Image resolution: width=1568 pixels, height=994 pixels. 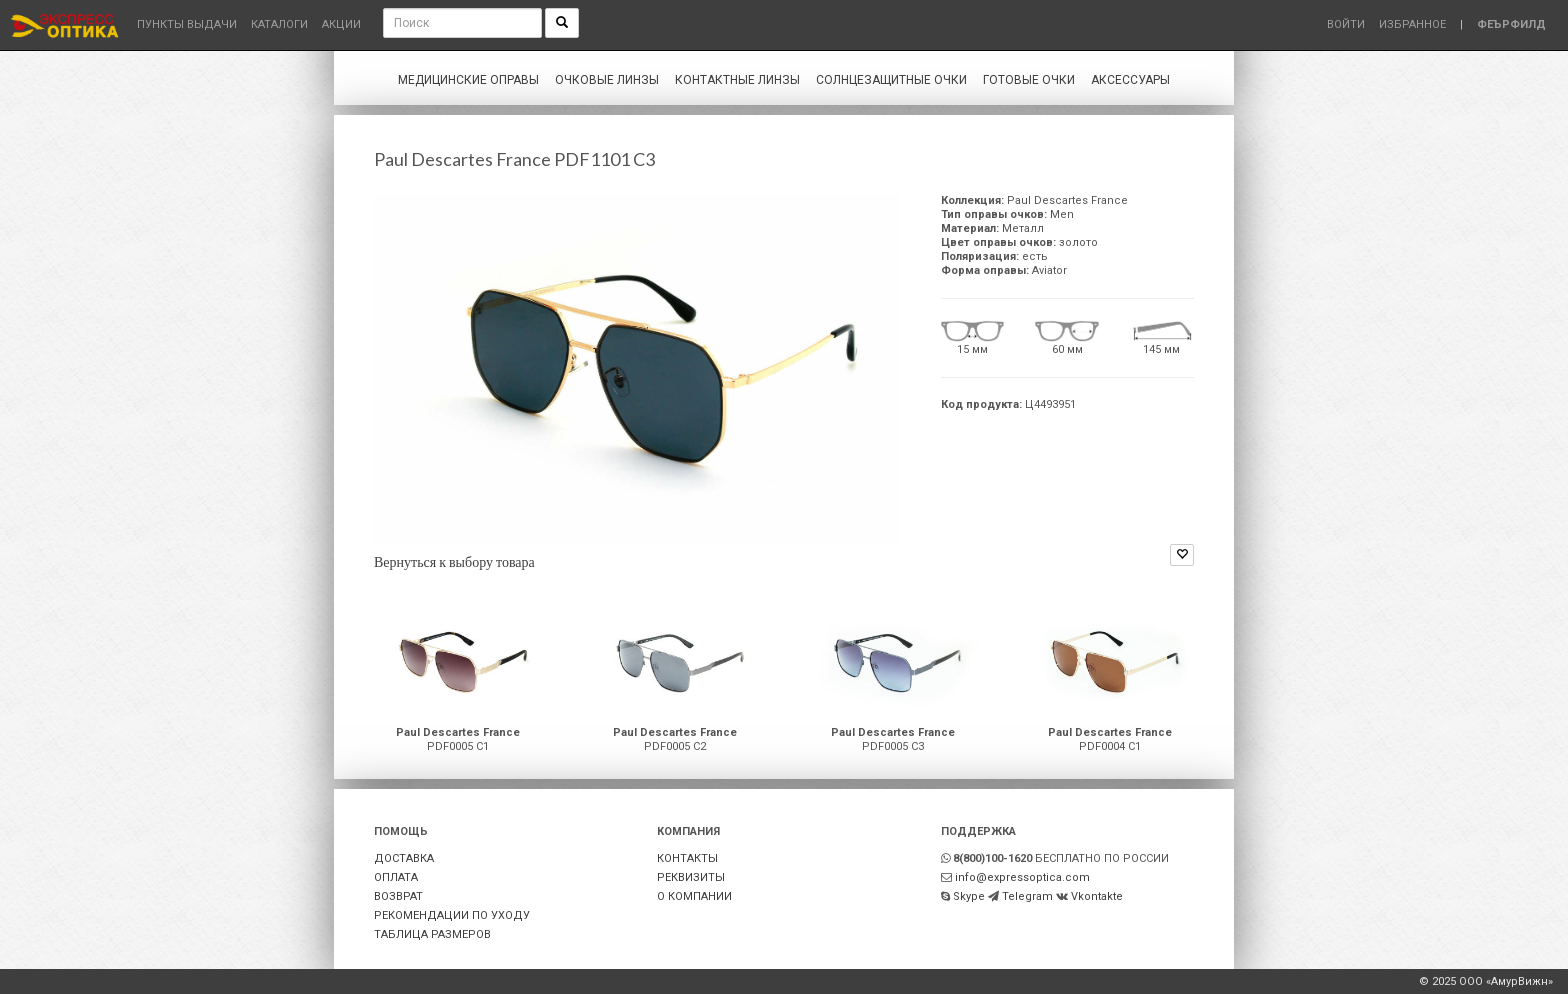 What do you see at coordinates (737, 80) in the screenshot?
I see `Контактные линзы` at bounding box center [737, 80].